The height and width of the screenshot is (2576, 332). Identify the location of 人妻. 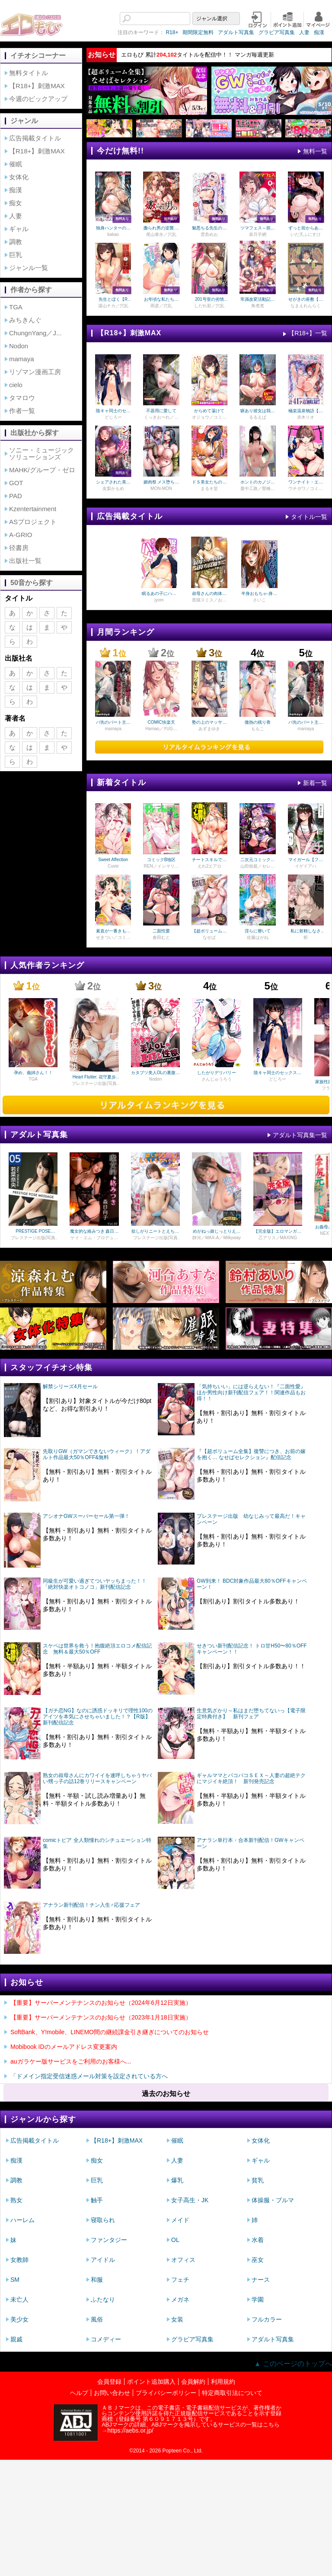
(280, 32).